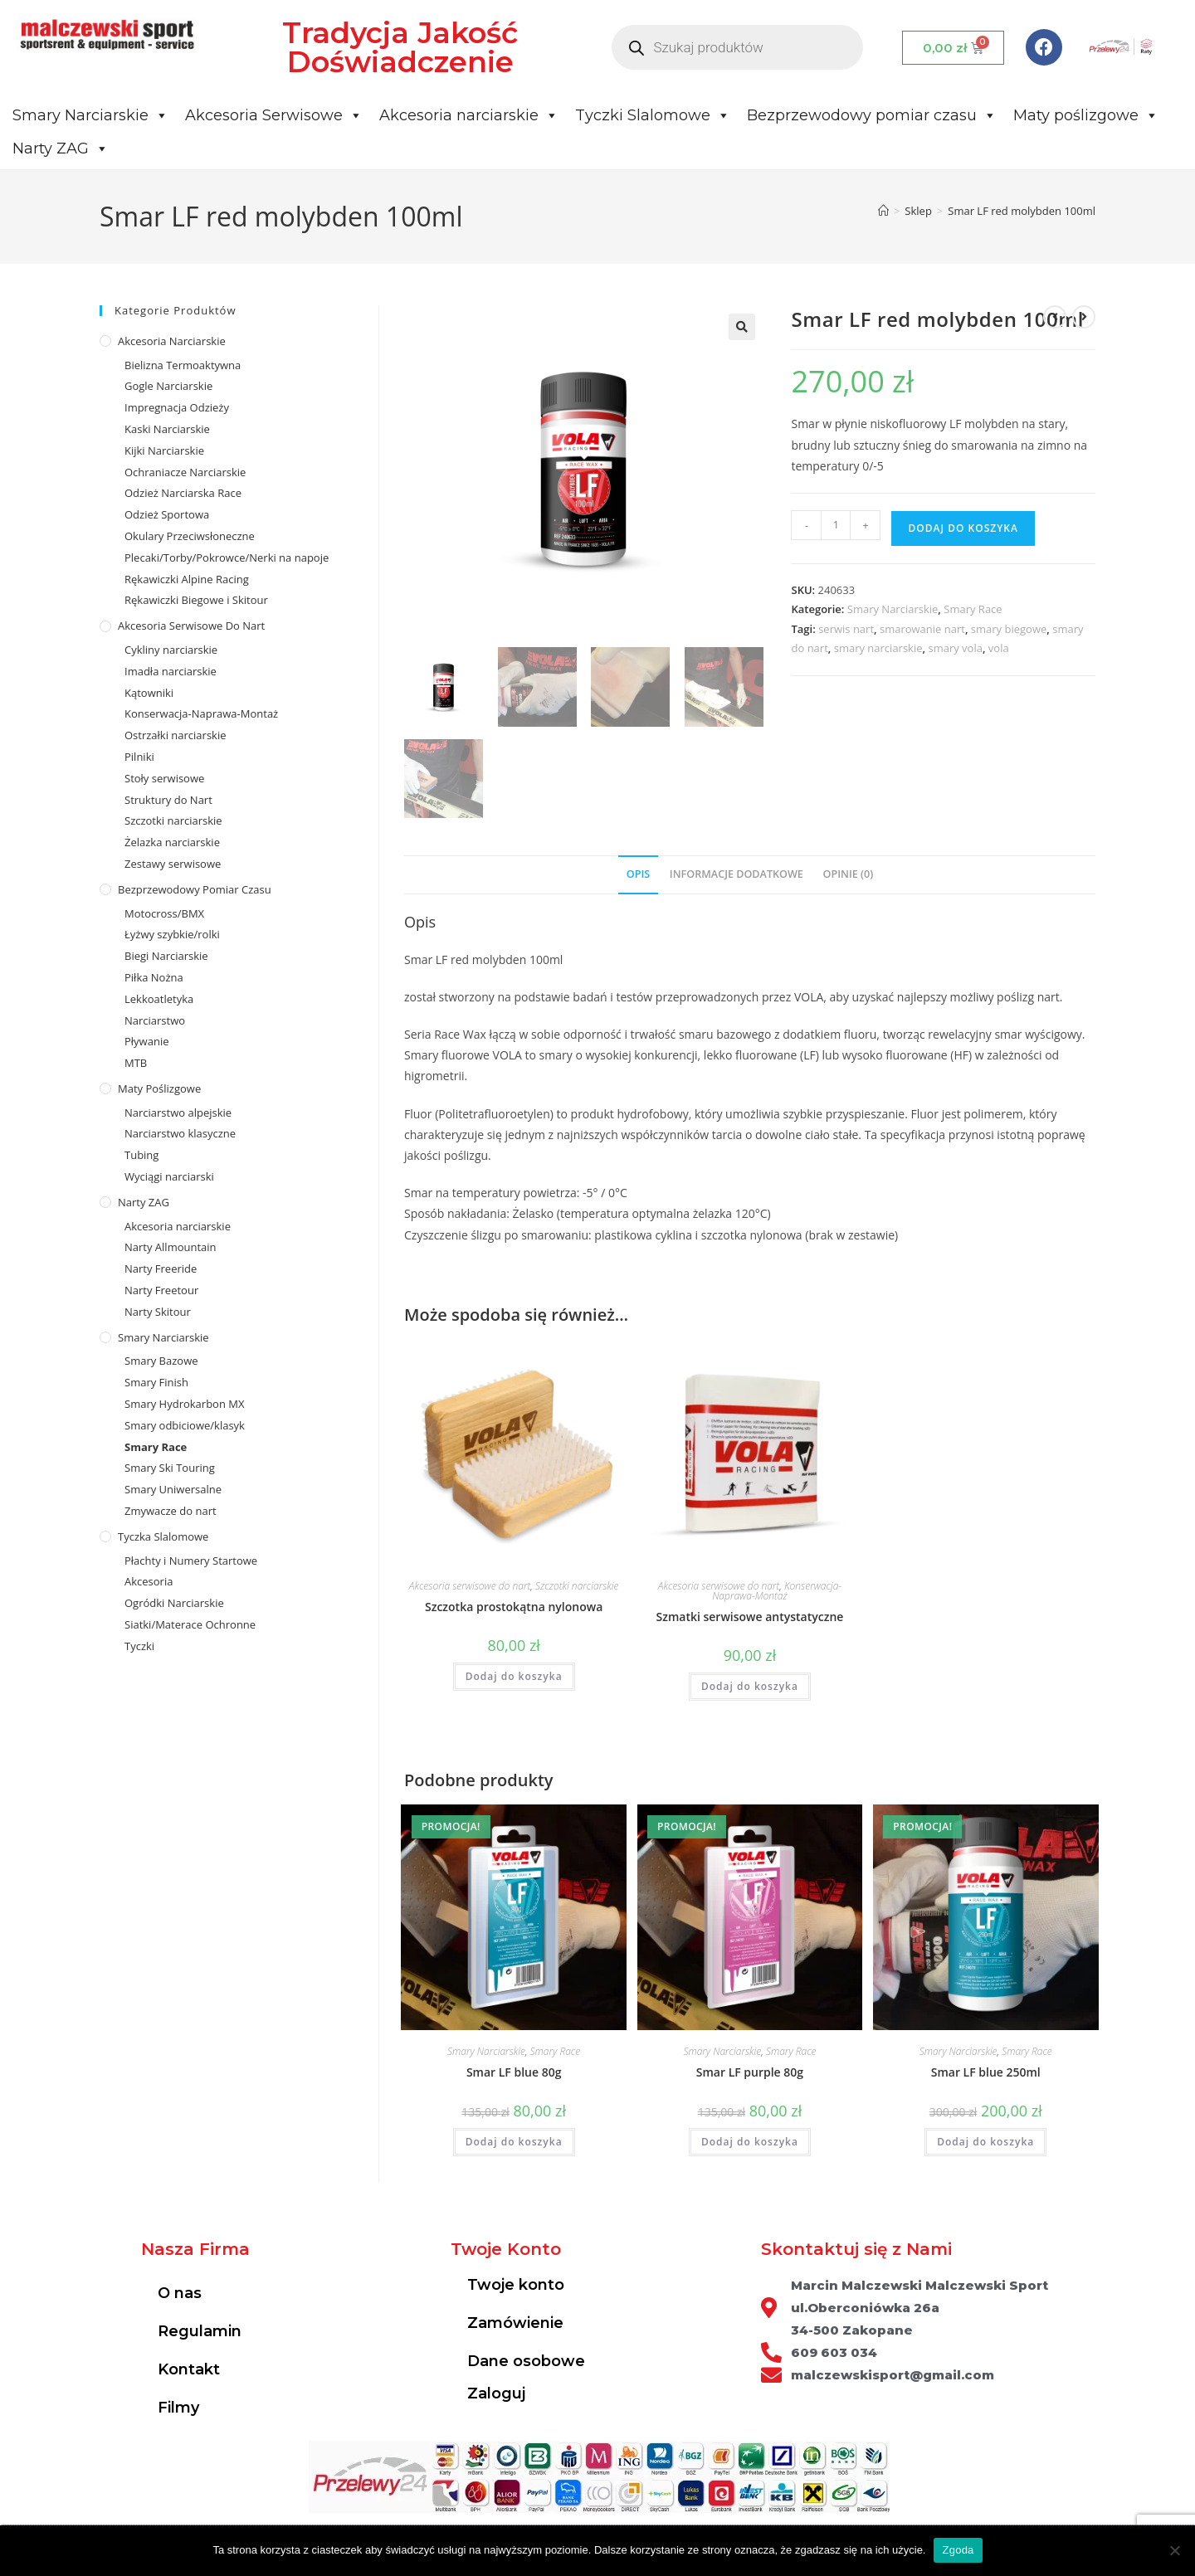  Describe the element at coordinates (167, 428) in the screenshot. I see `Kaski Narciarskie` at that location.